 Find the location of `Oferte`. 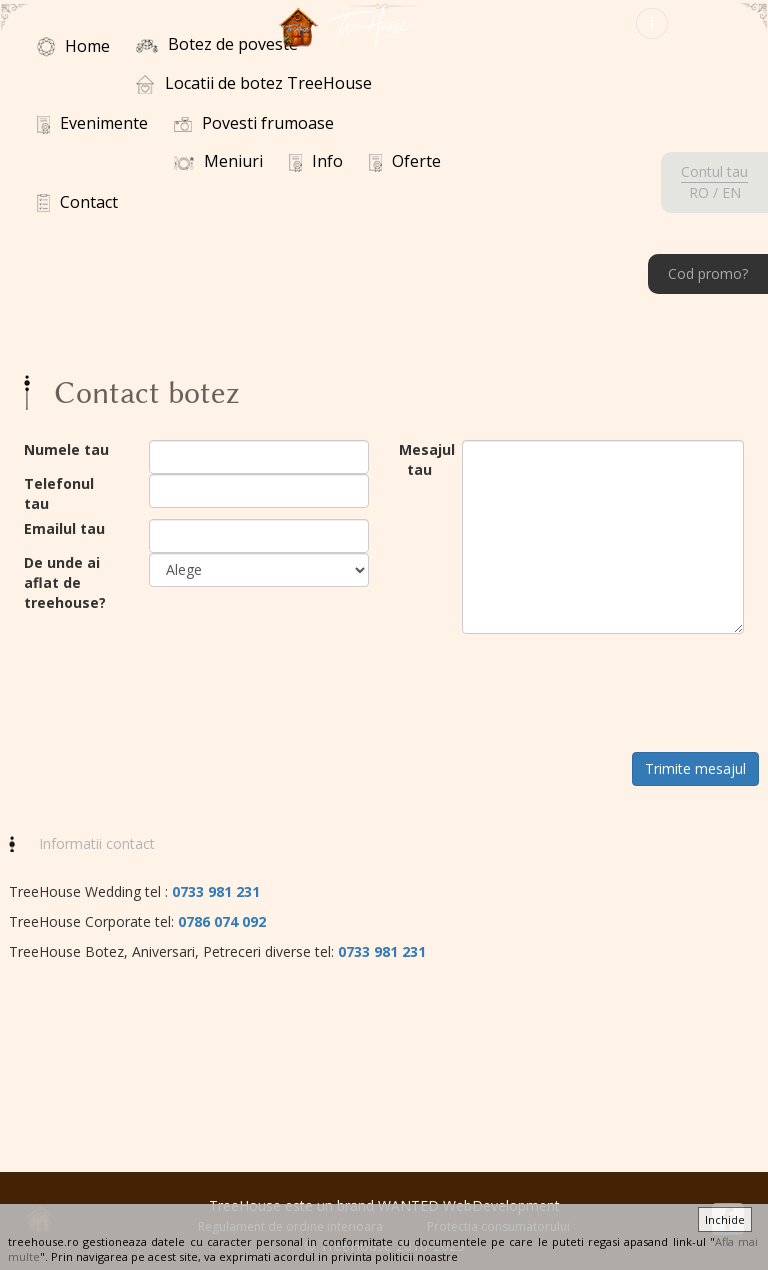

Oferte is located at coordinates (405, 161).